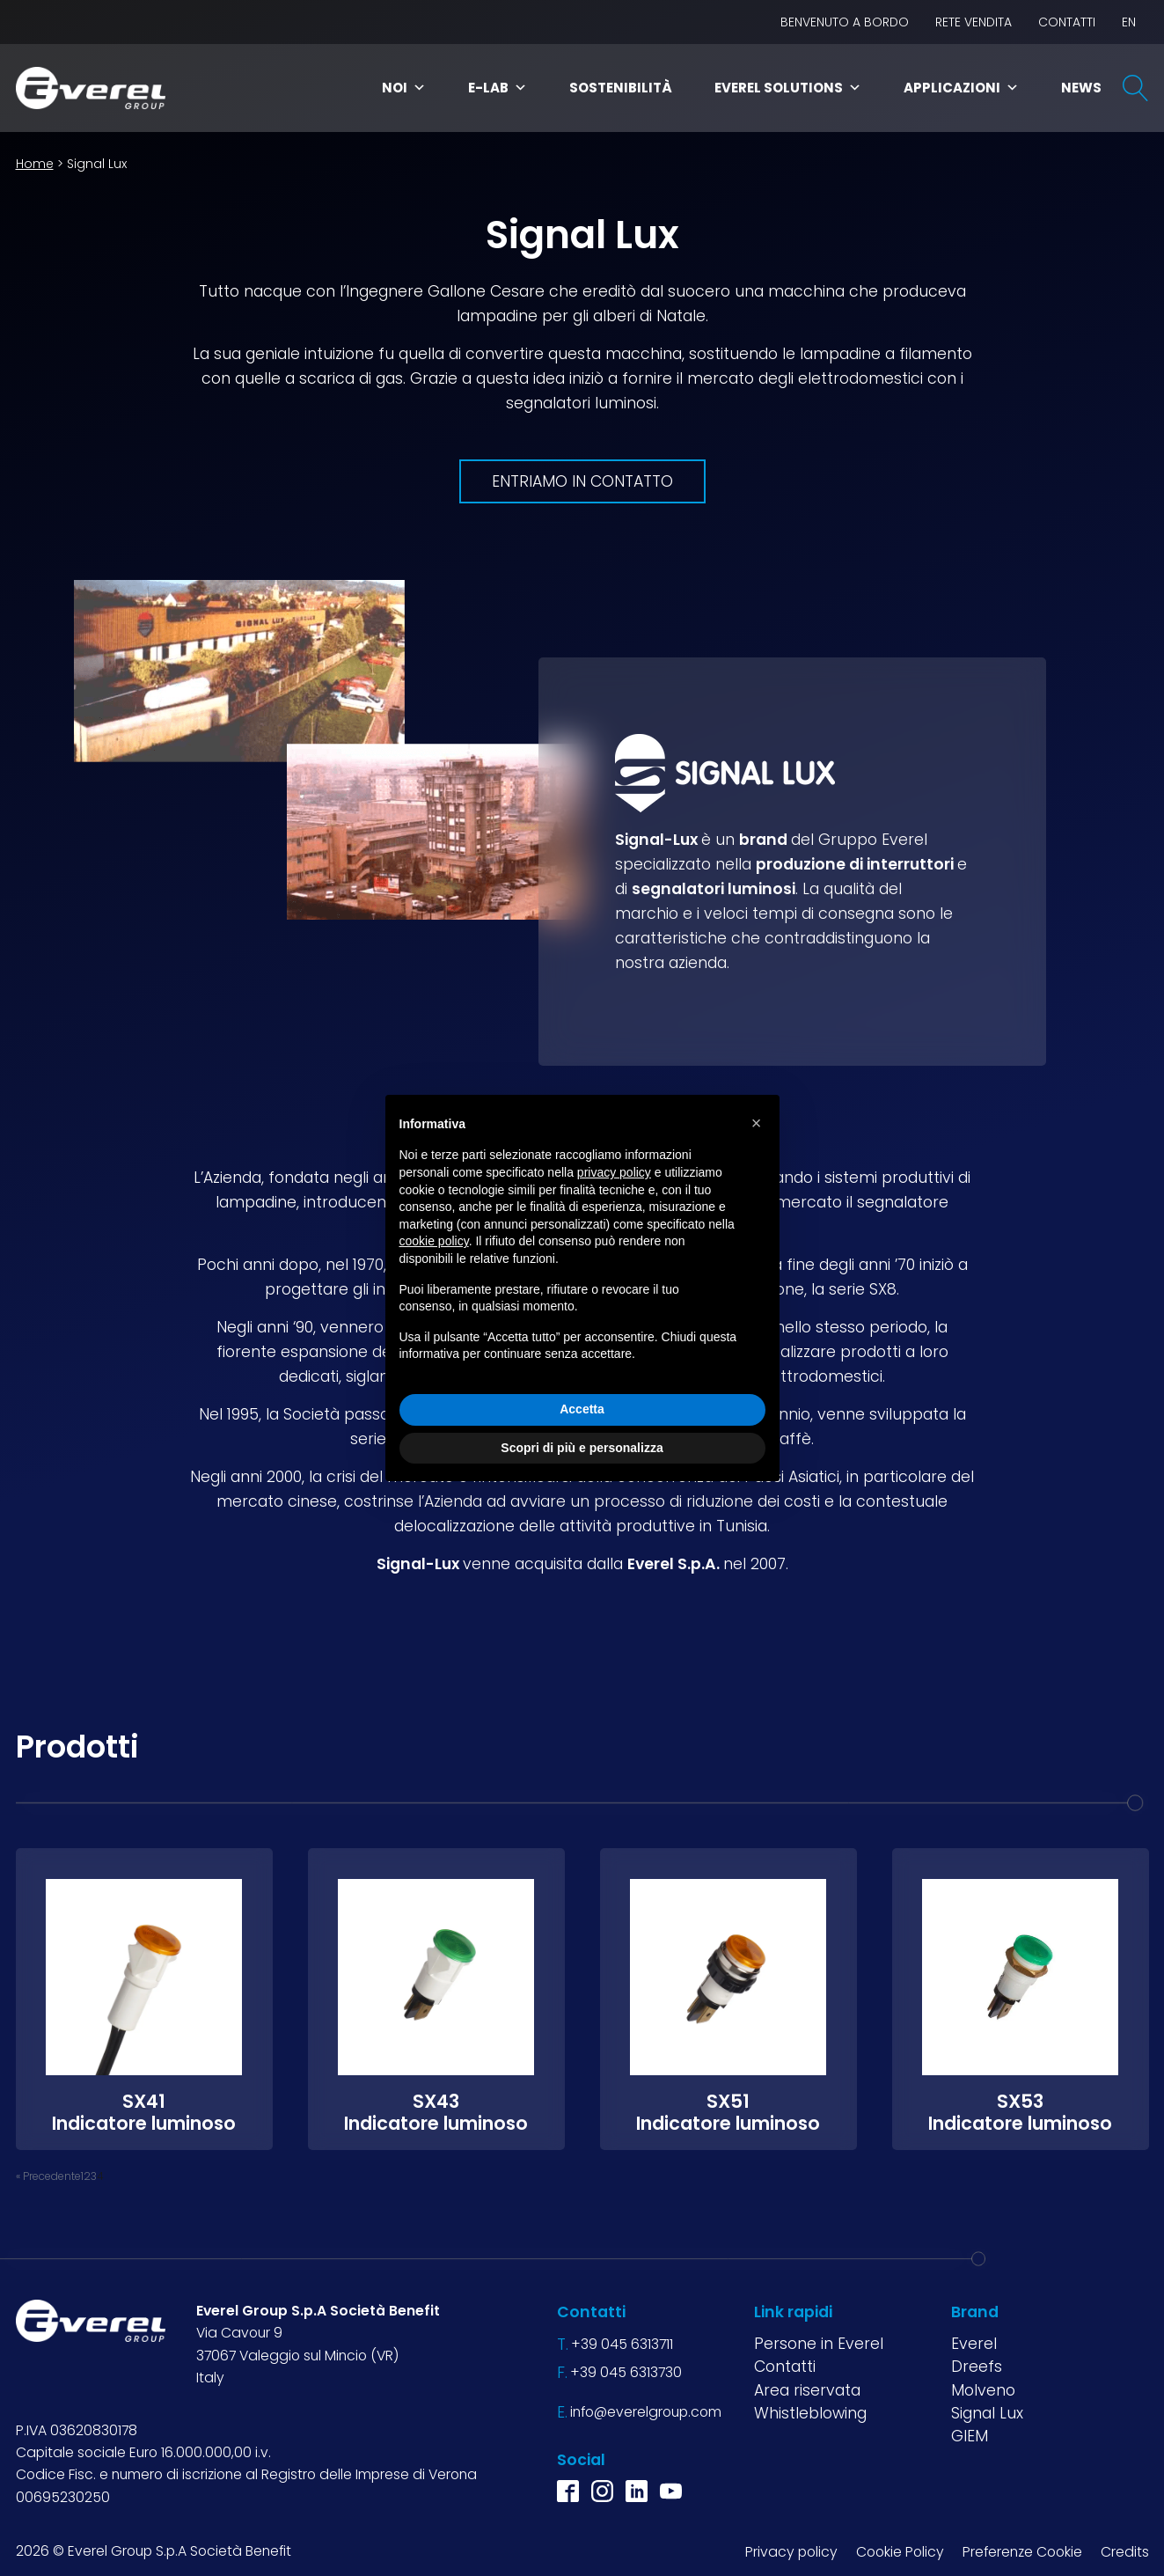 This screenshot has height=2576, width=1164. I want to click on Signal Lux, so click(987, 2412).